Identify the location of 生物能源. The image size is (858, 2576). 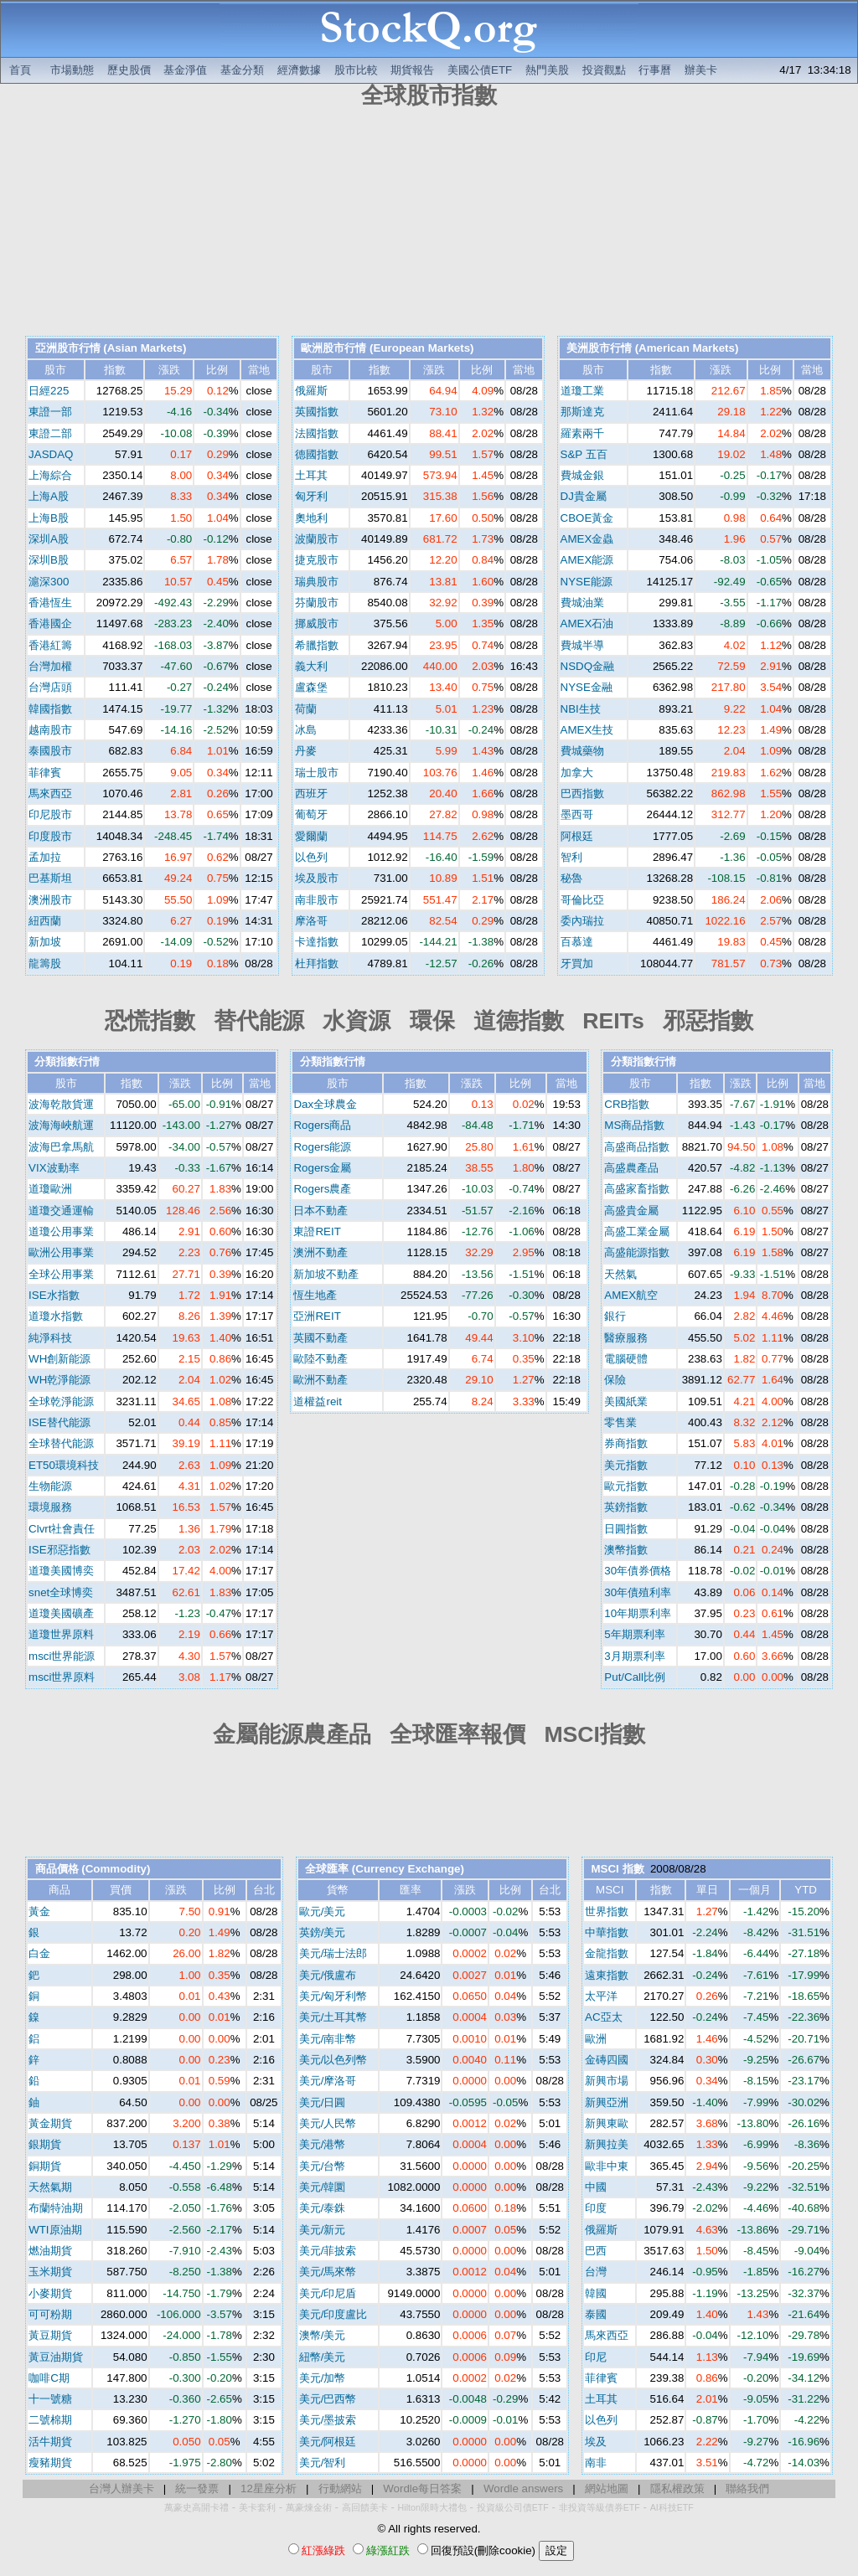
(50, 1486).